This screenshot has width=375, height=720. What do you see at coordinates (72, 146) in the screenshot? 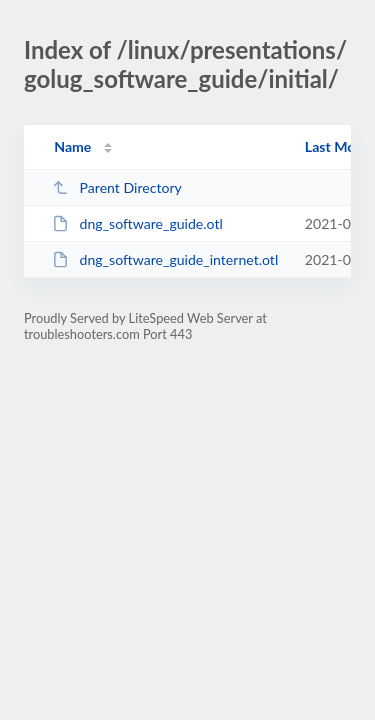
I see `Name` at bounding box center [72, 146].